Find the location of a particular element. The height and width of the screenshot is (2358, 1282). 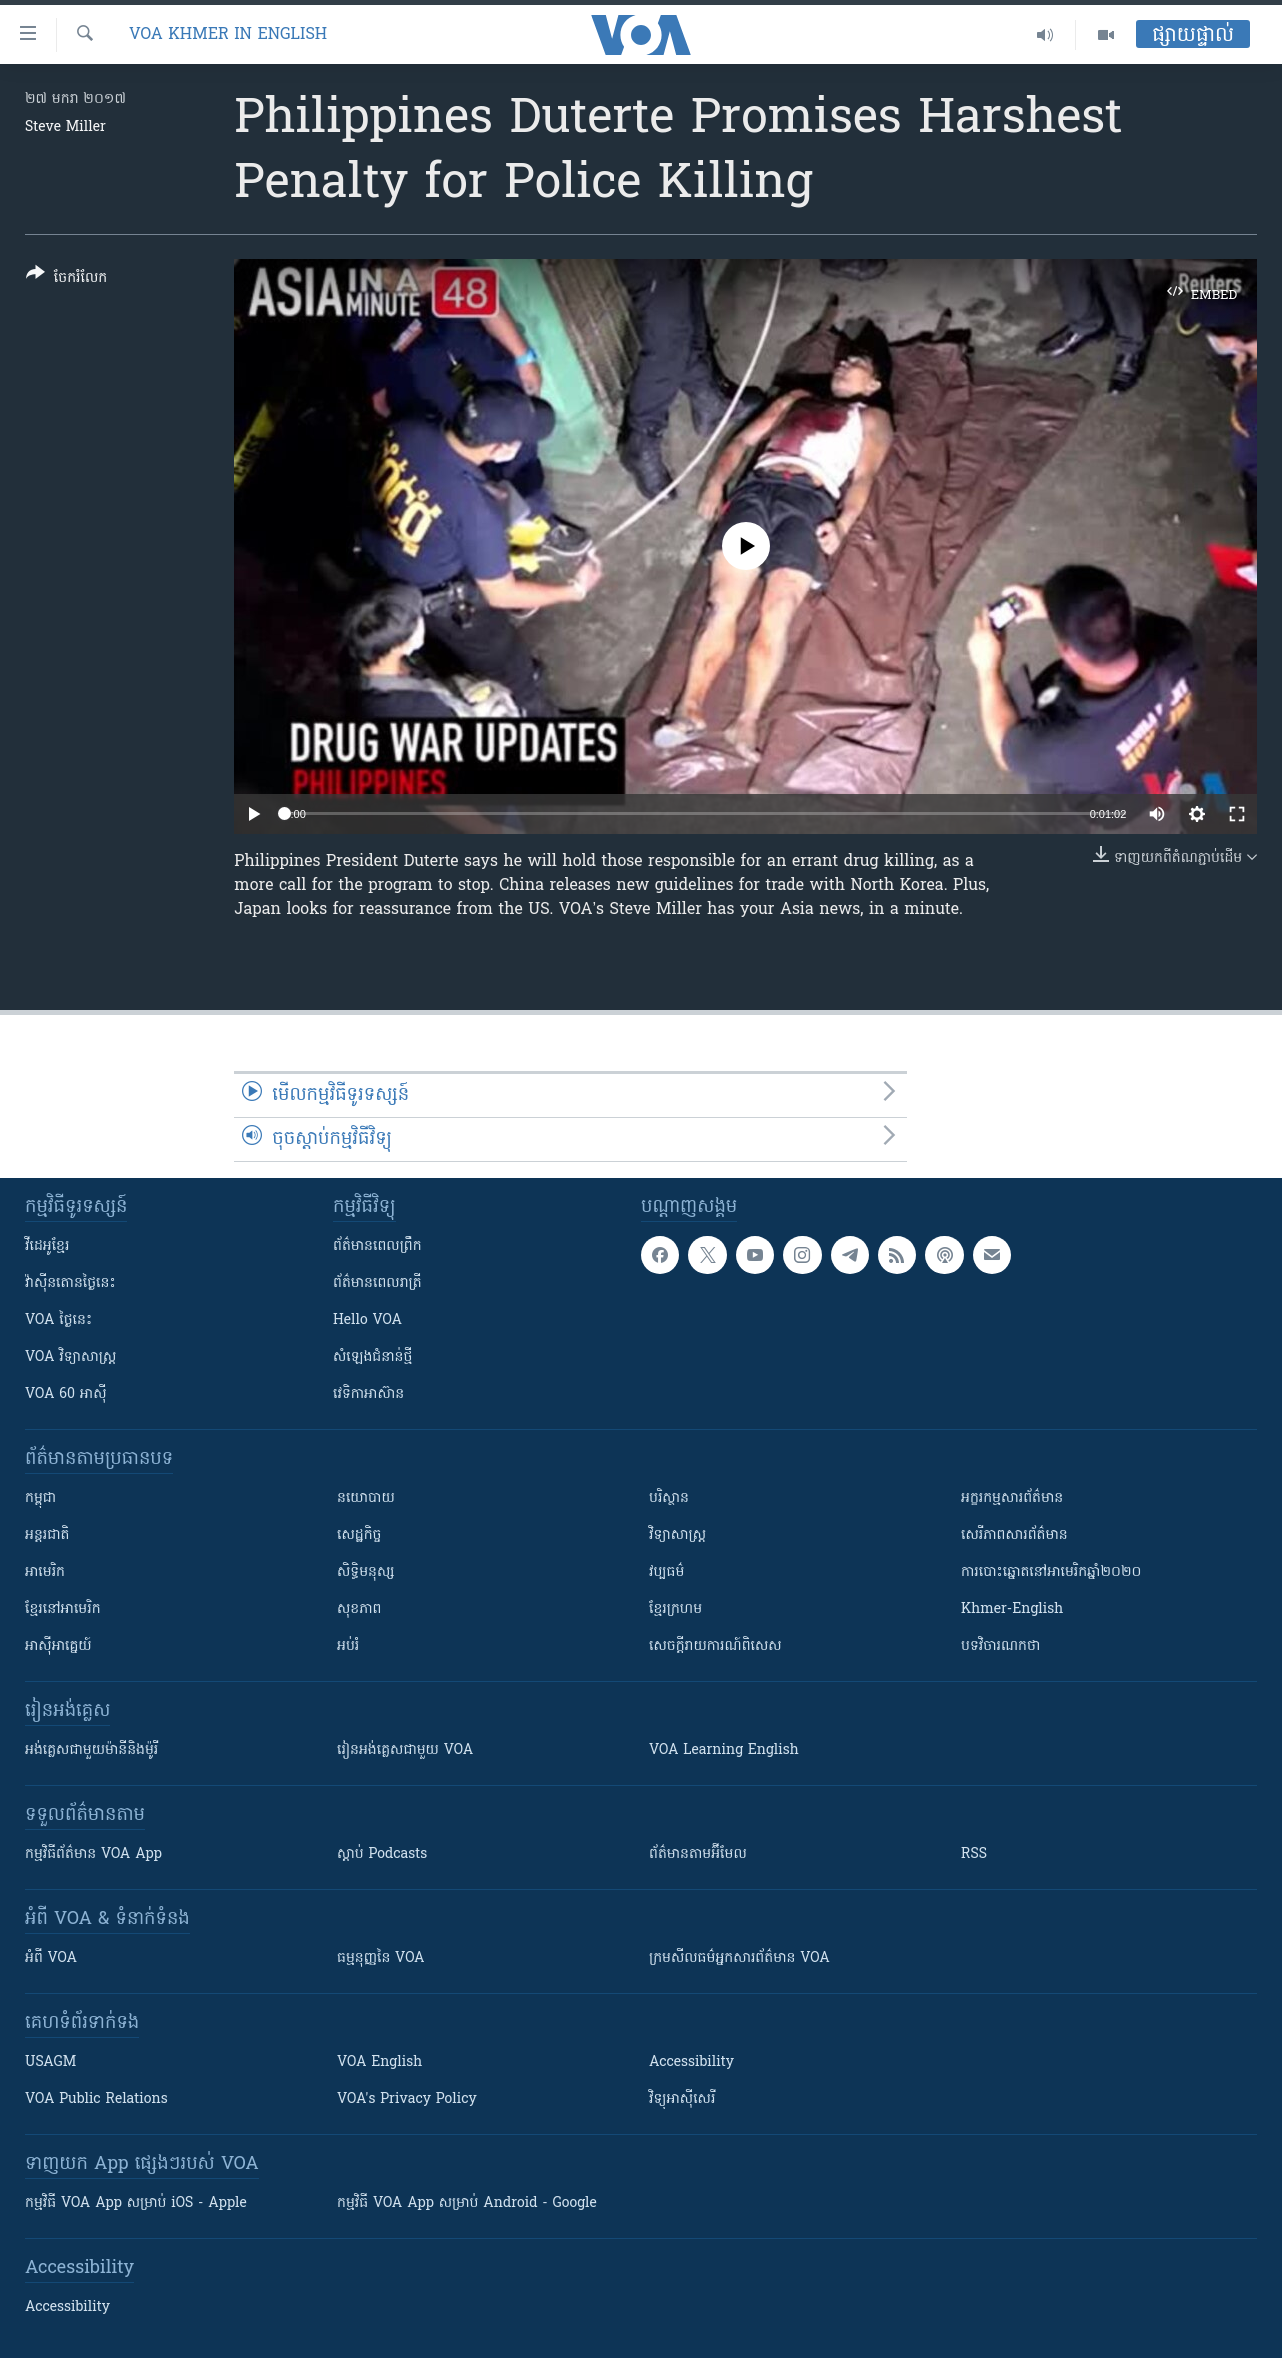

សេចក្តីរាយការណ៍ពិសេស is located at coordinates (715, 1646).